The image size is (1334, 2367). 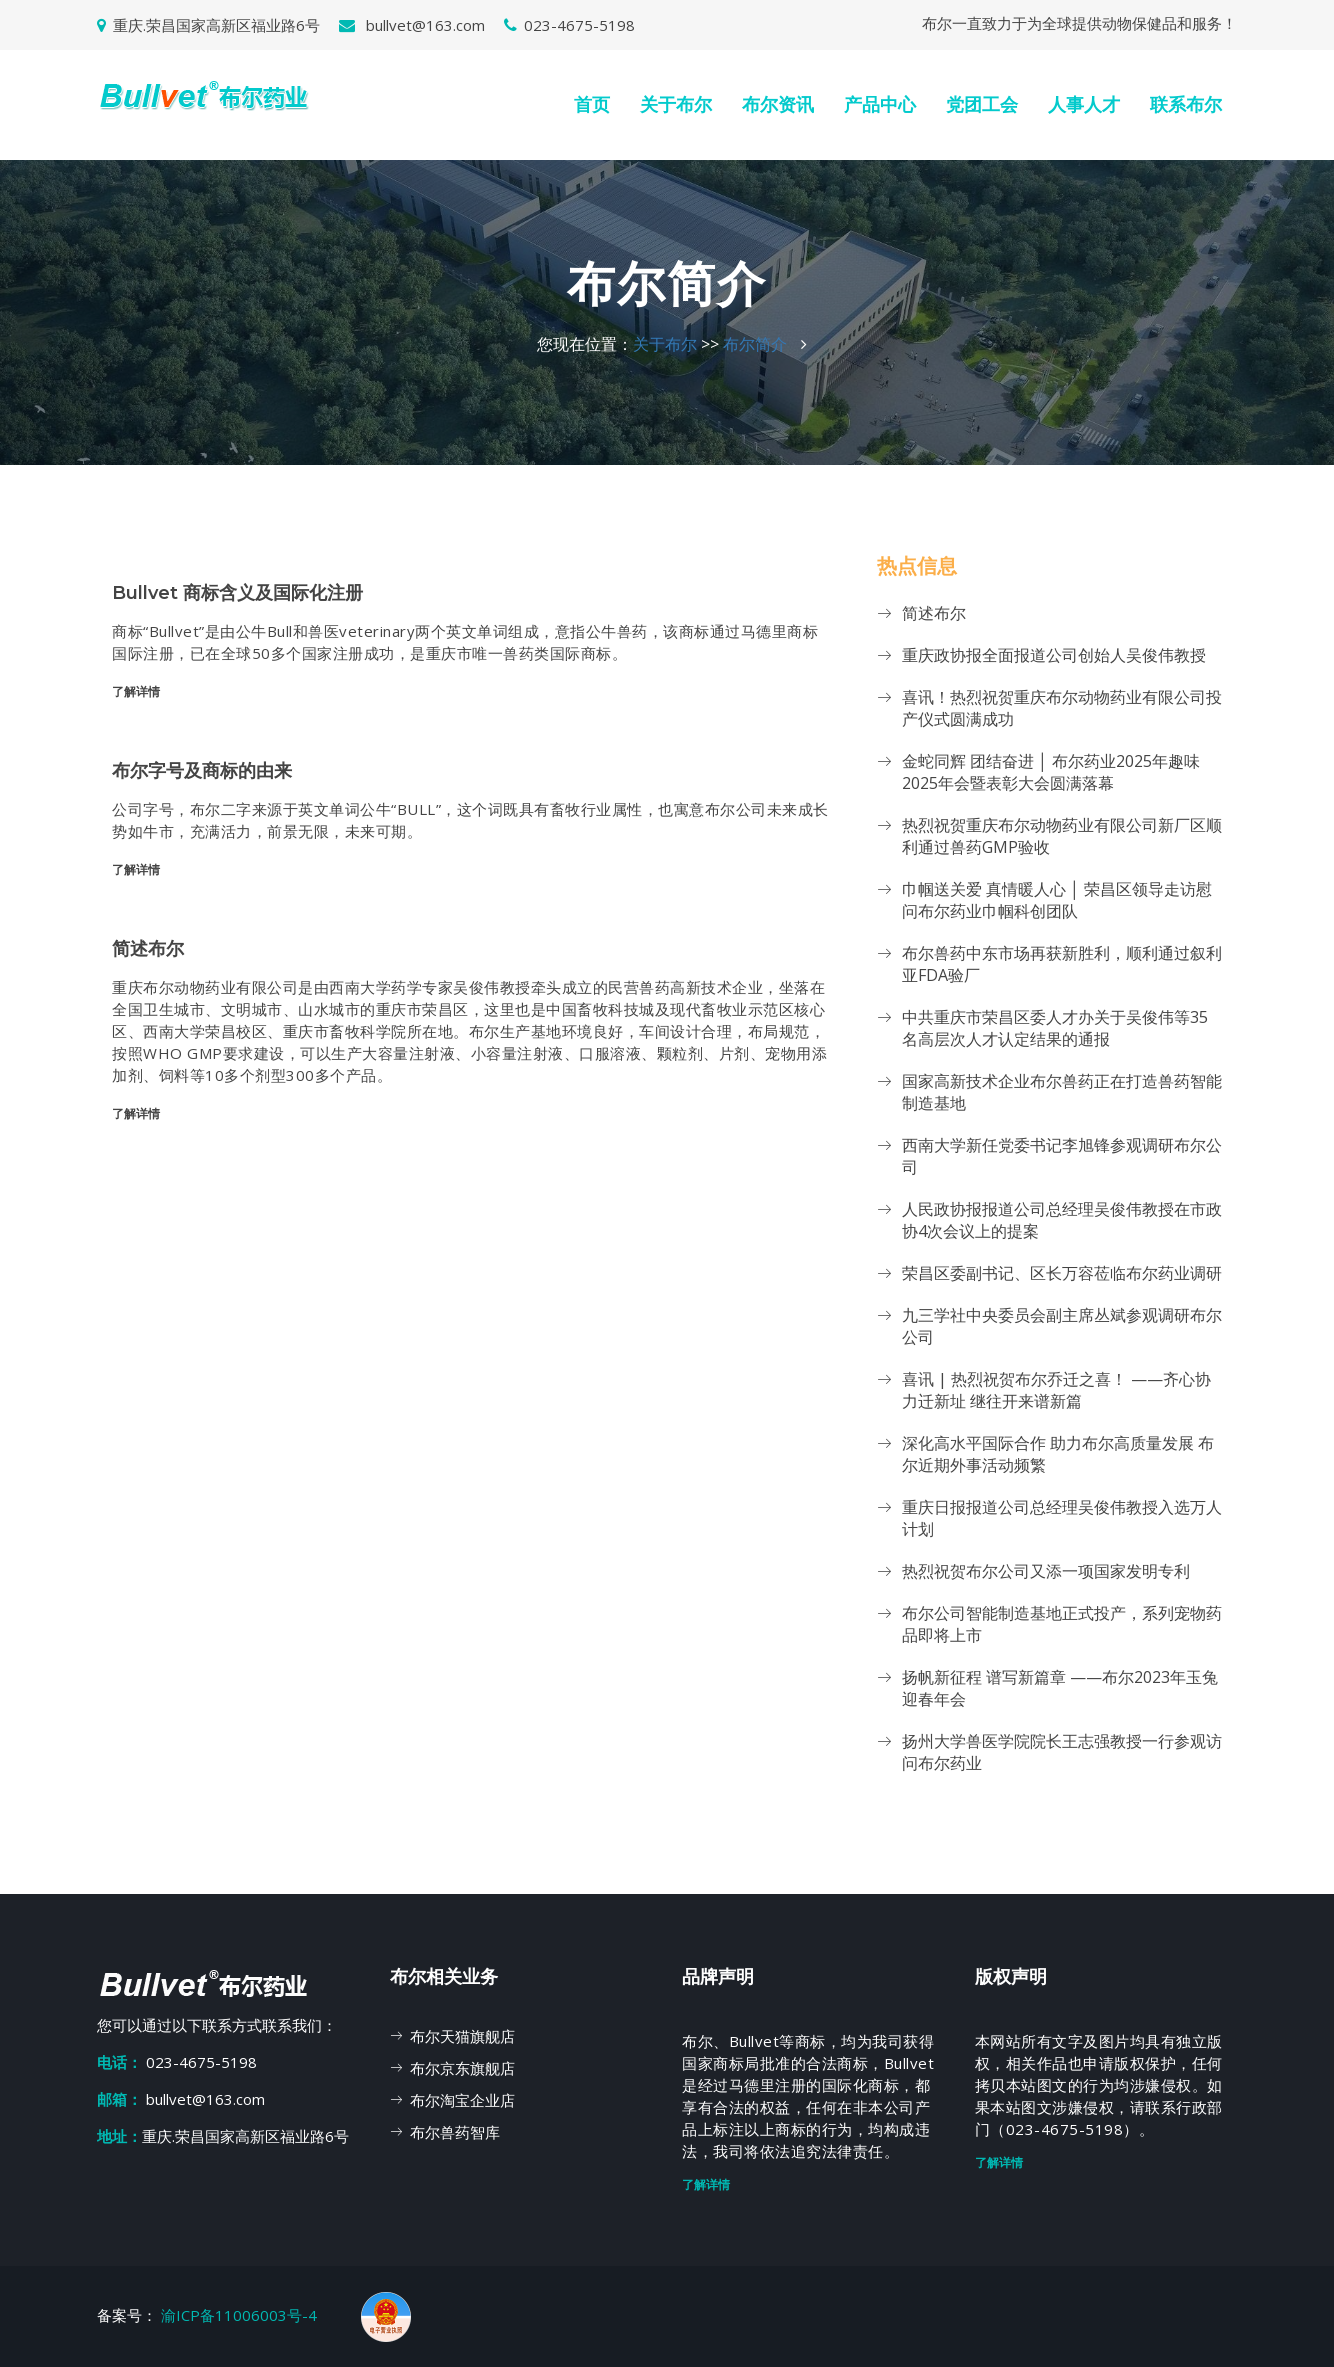 I want to click on 重庆政协报全面报道公司创始人吴俊伟教授, so click(x=1054, y=655).